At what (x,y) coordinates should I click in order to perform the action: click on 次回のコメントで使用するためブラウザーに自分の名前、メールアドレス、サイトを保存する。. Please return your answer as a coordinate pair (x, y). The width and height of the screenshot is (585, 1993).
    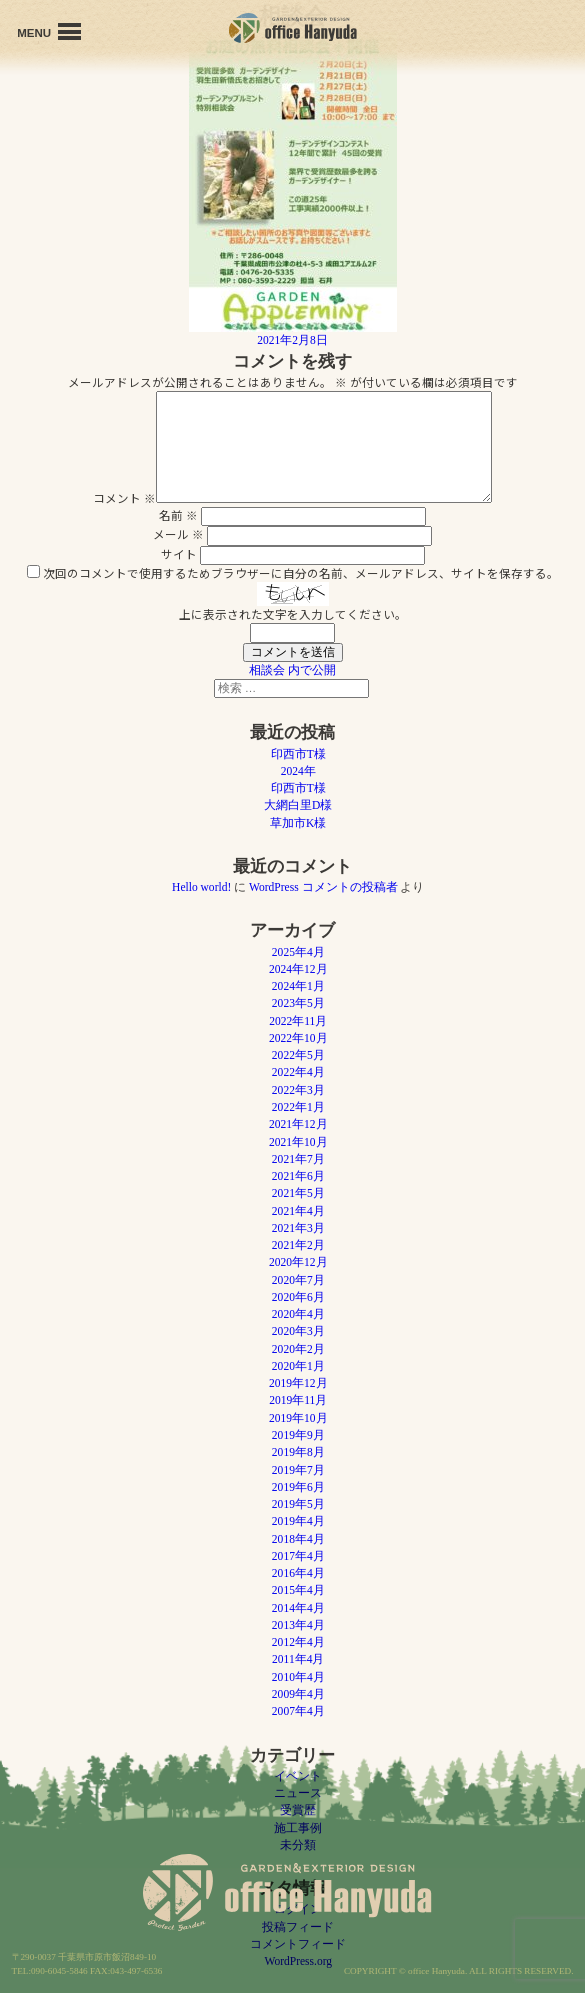
    Looking at the image, I should click on (301, 573).